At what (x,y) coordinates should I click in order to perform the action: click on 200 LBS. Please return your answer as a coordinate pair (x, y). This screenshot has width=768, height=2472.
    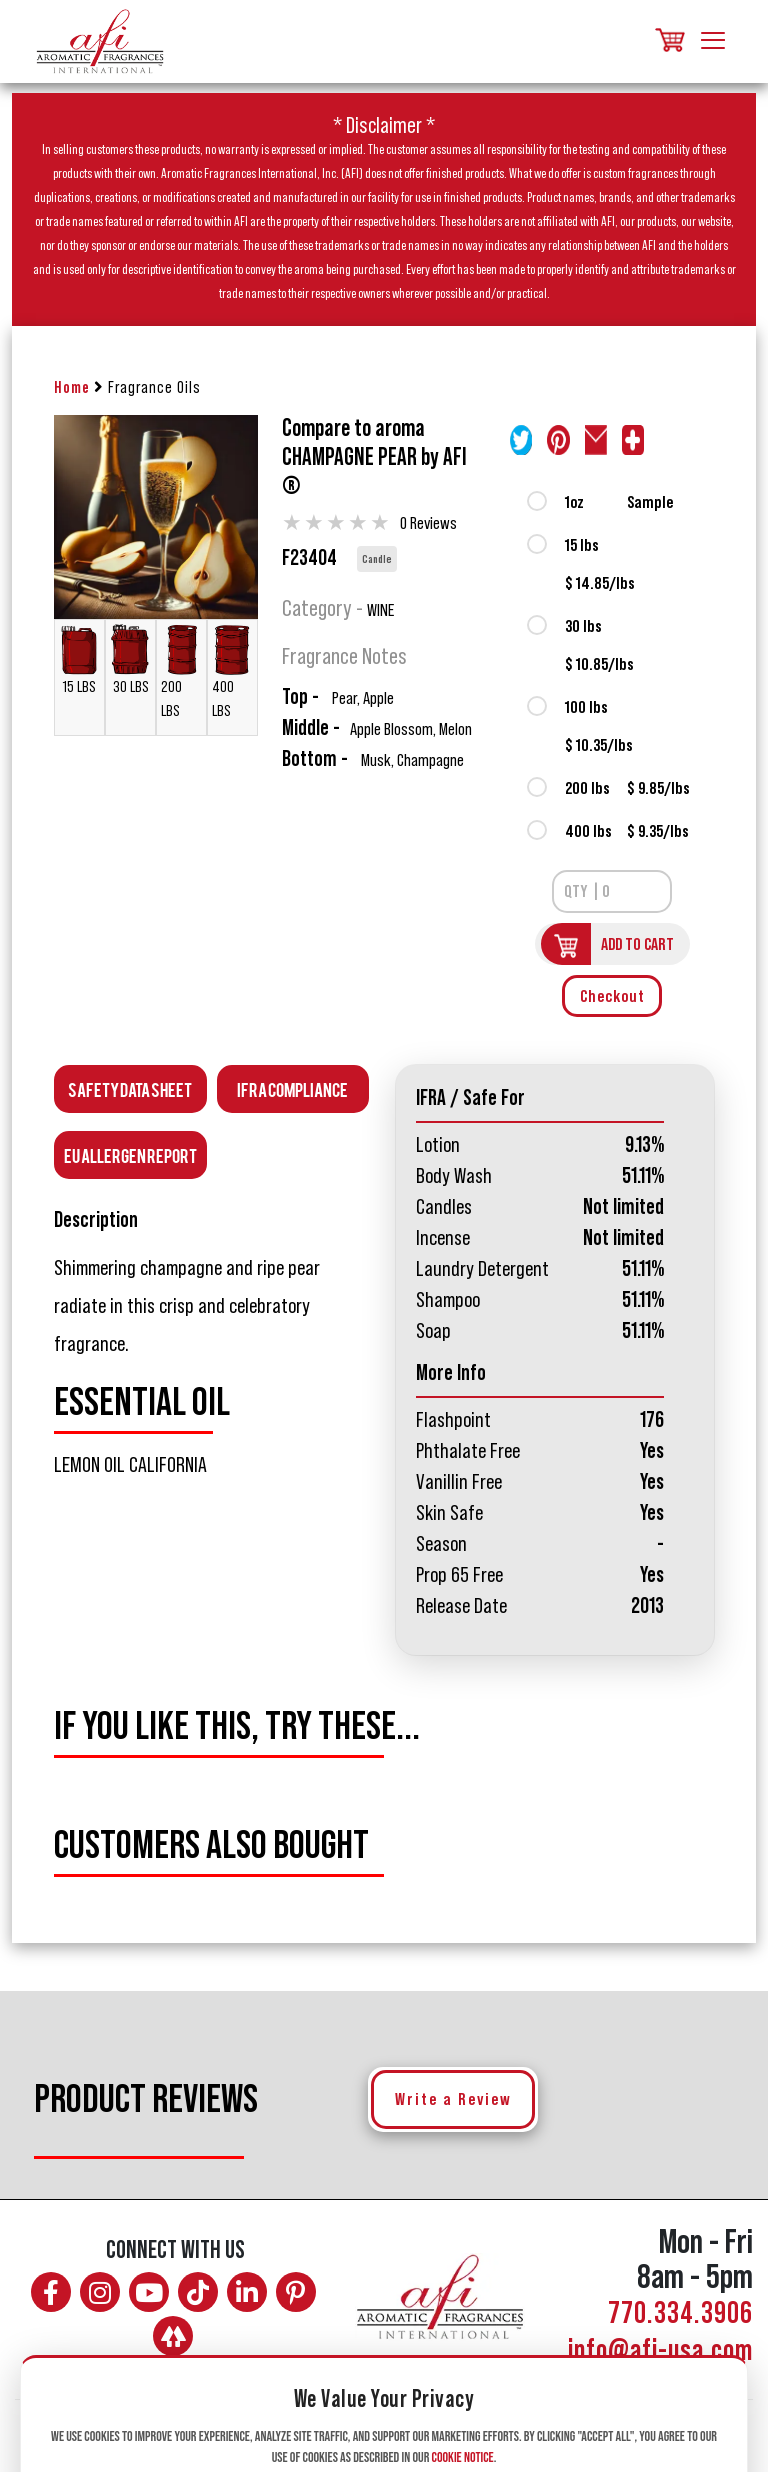
    Looking at the image, I should click on (181, 671).